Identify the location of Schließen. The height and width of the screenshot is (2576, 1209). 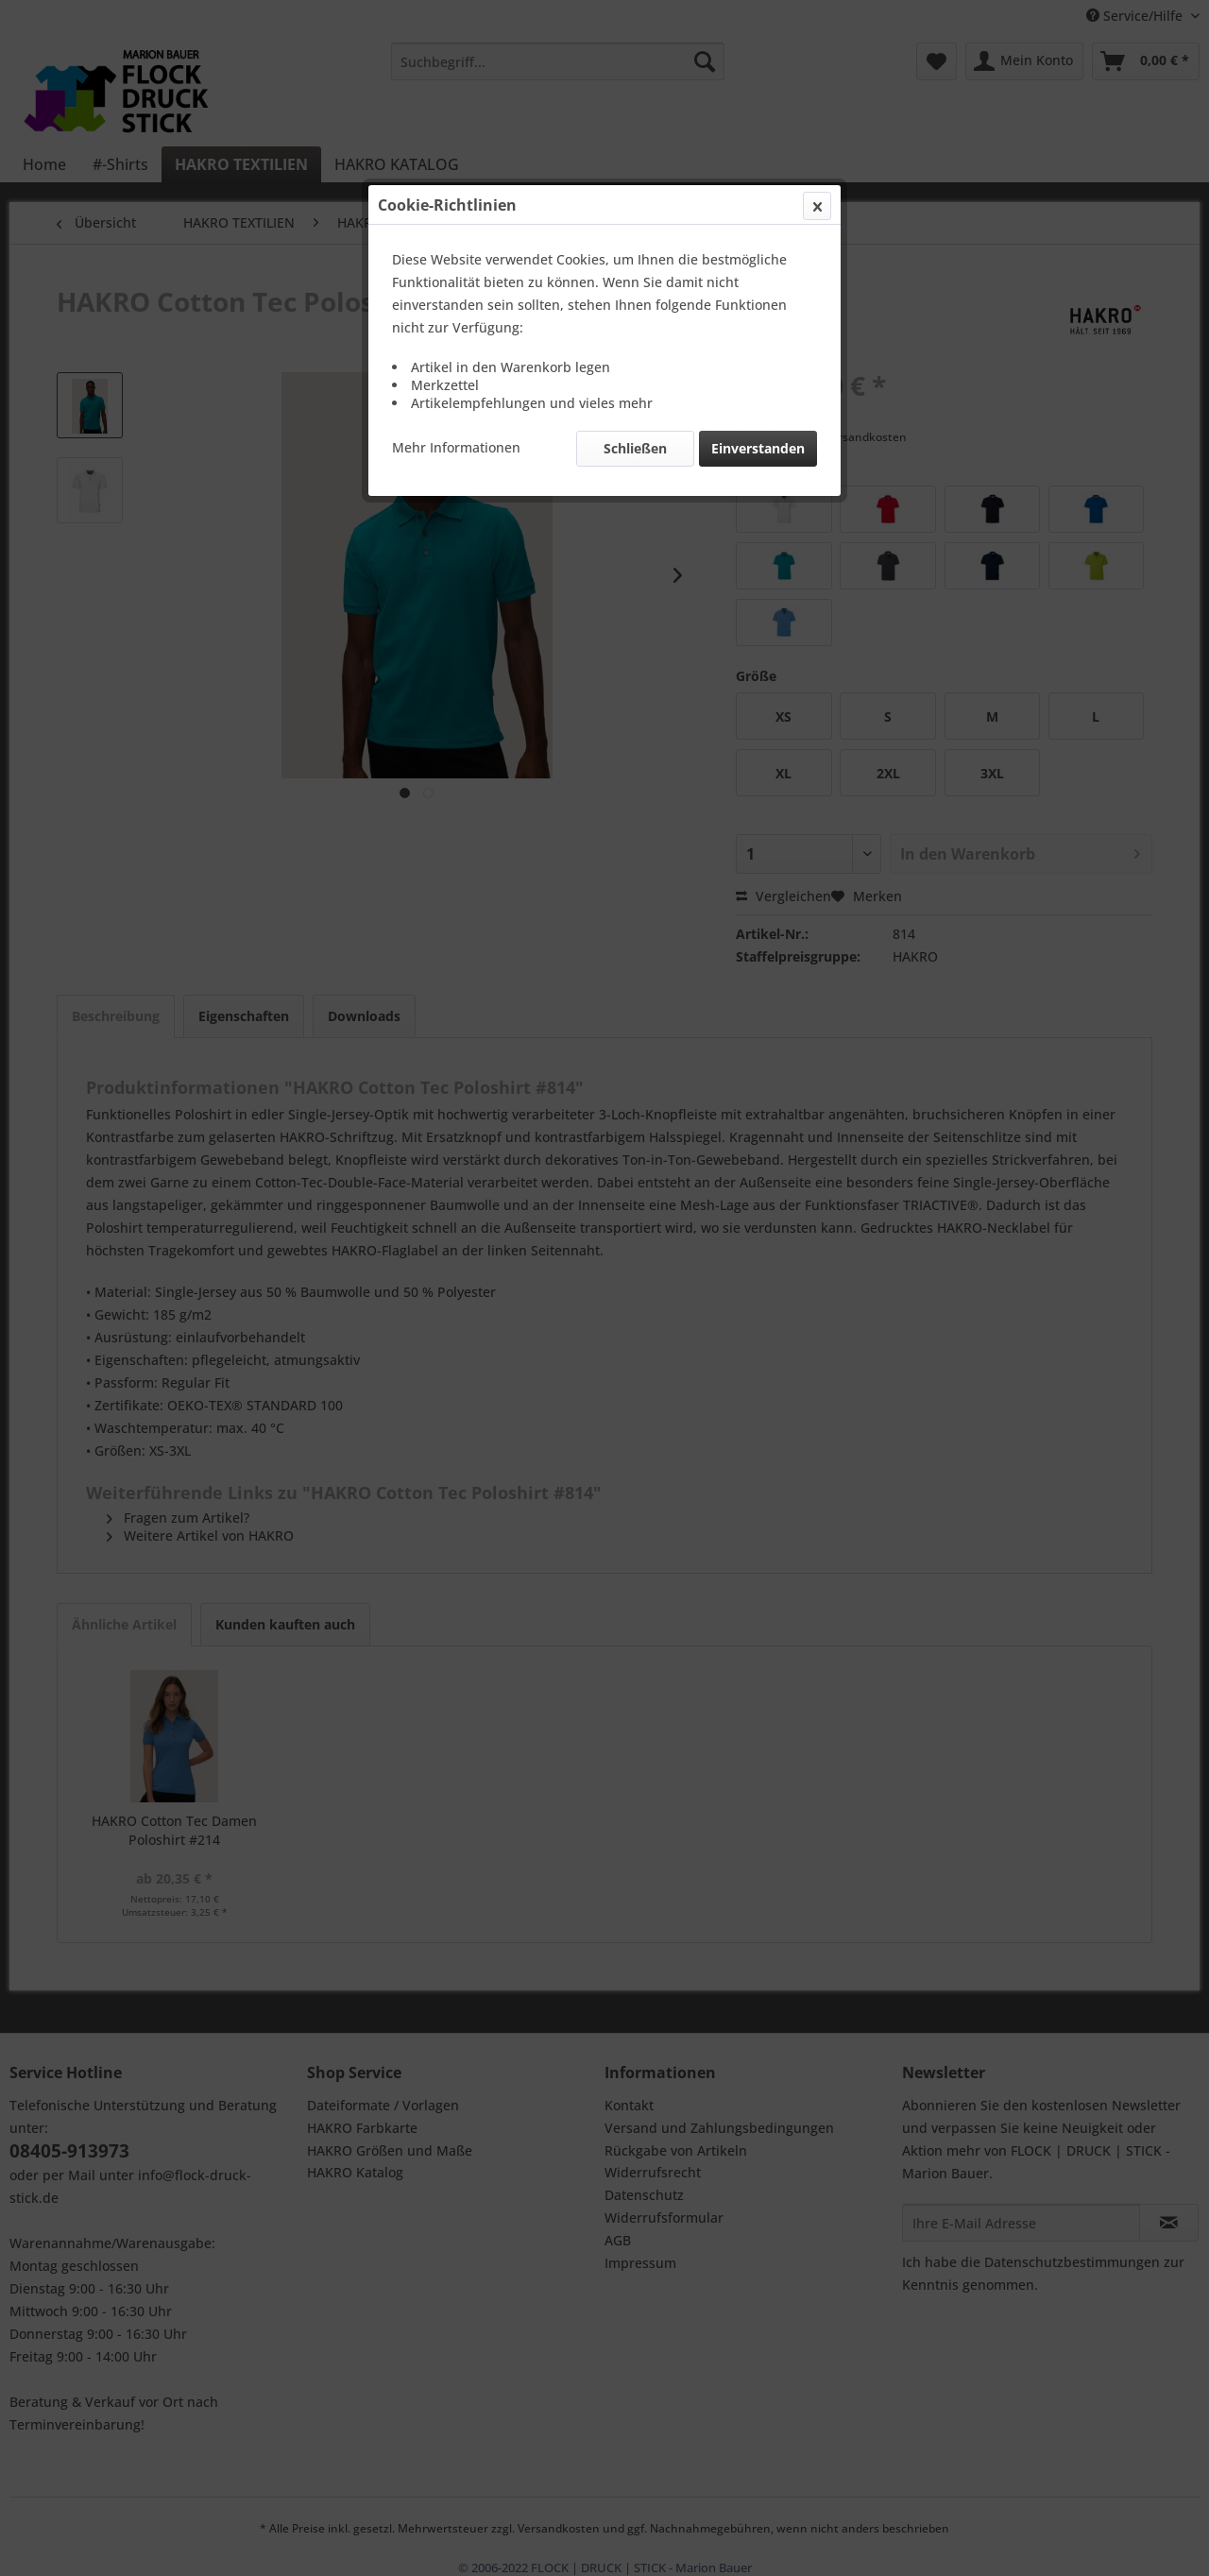
(635, 448).